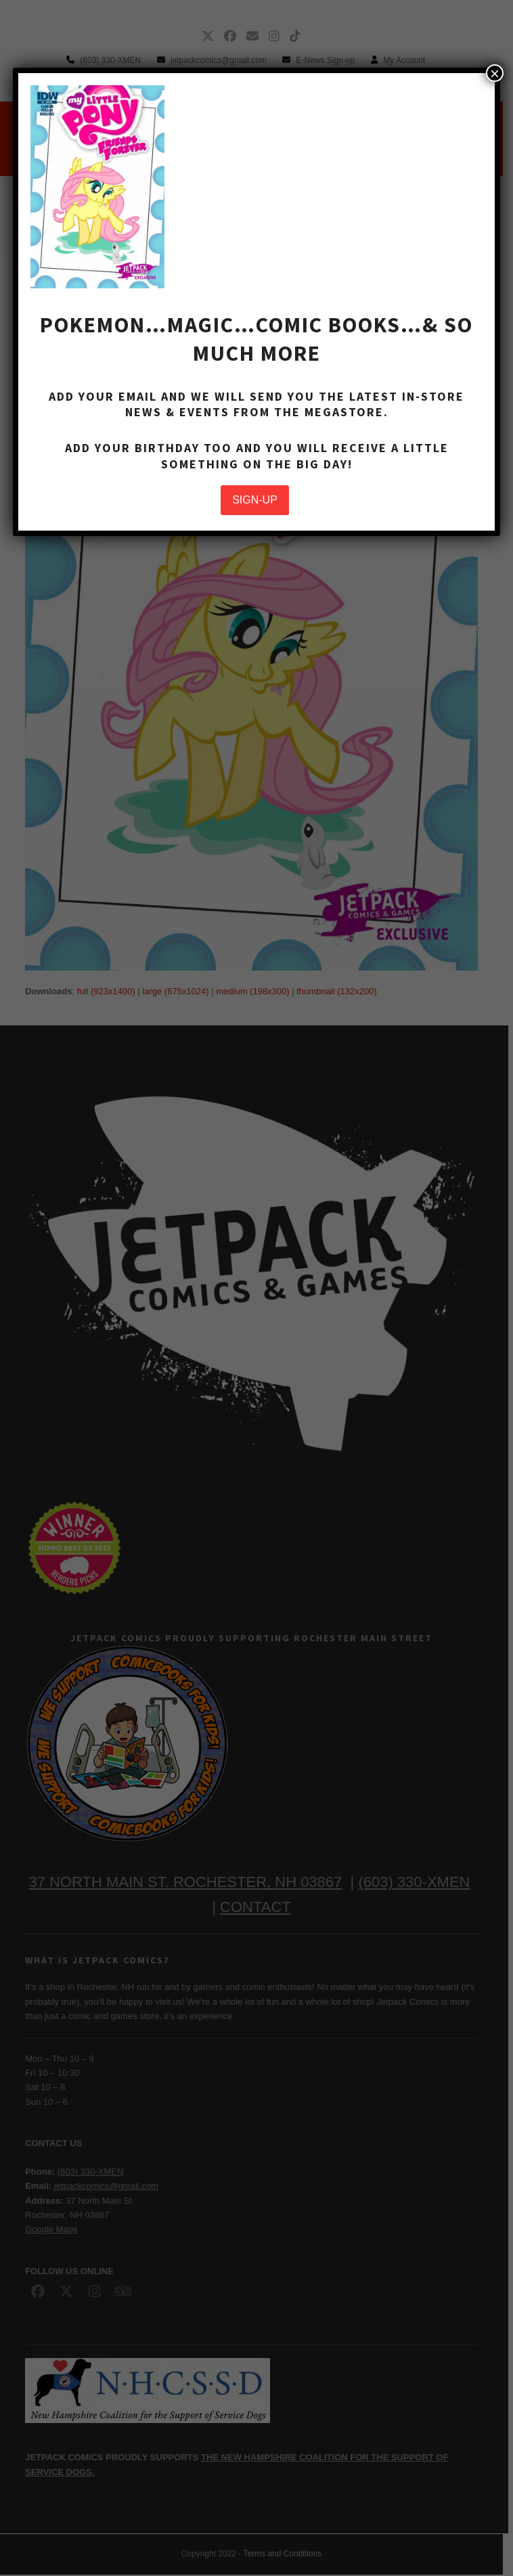  Describe the element at coordinates (494, 73) in the screenshot. I see `× [Close]` at that location.